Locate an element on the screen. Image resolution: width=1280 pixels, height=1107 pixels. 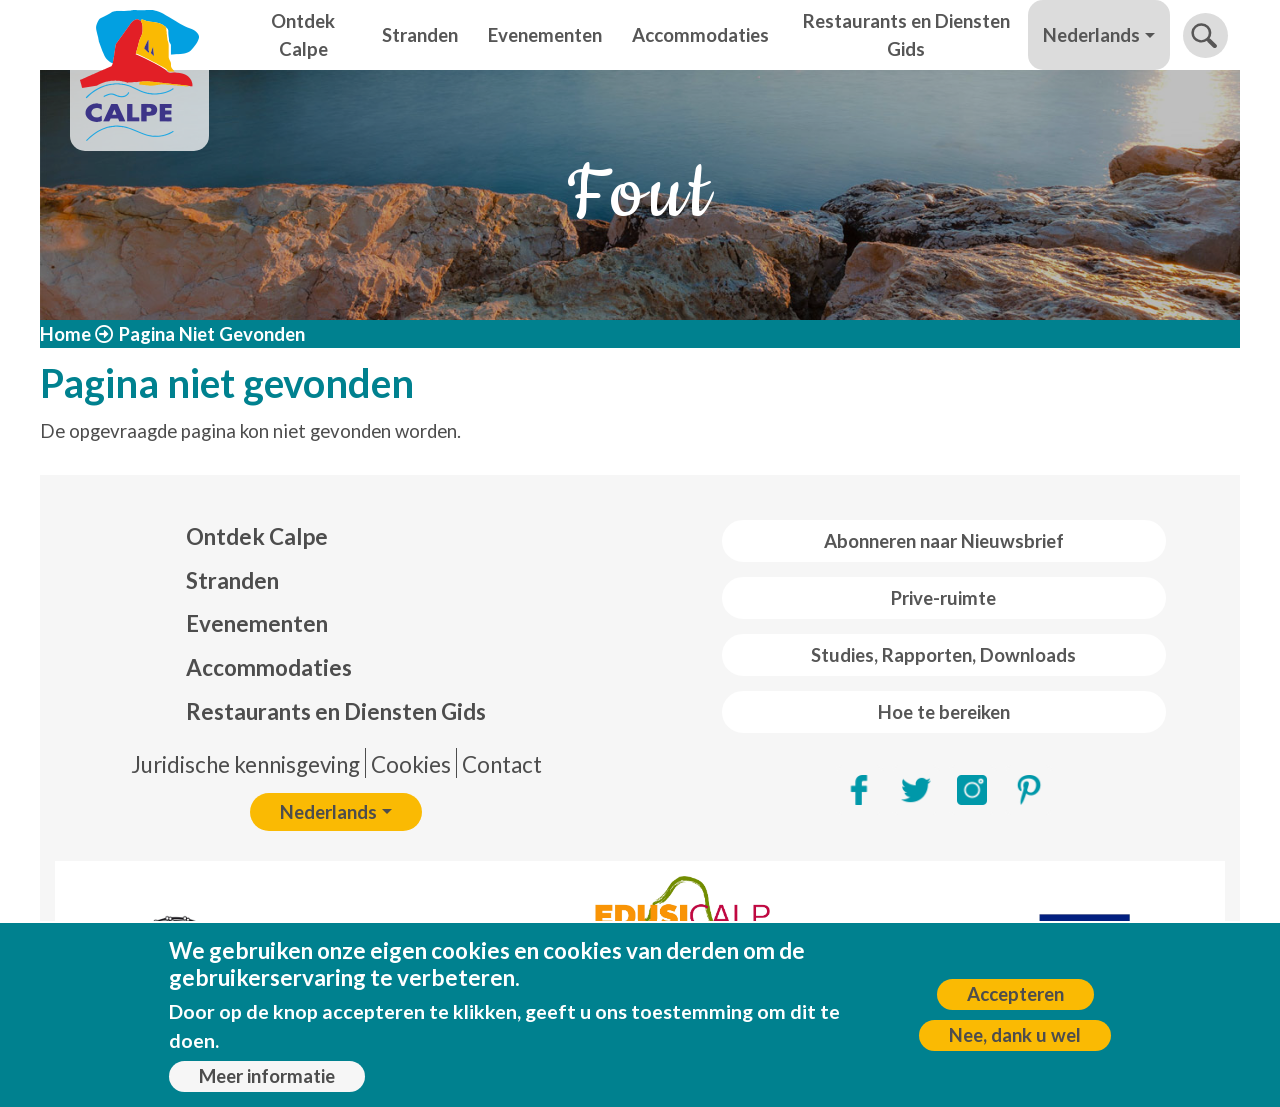
Cookies is located at coordinates (411, 764).